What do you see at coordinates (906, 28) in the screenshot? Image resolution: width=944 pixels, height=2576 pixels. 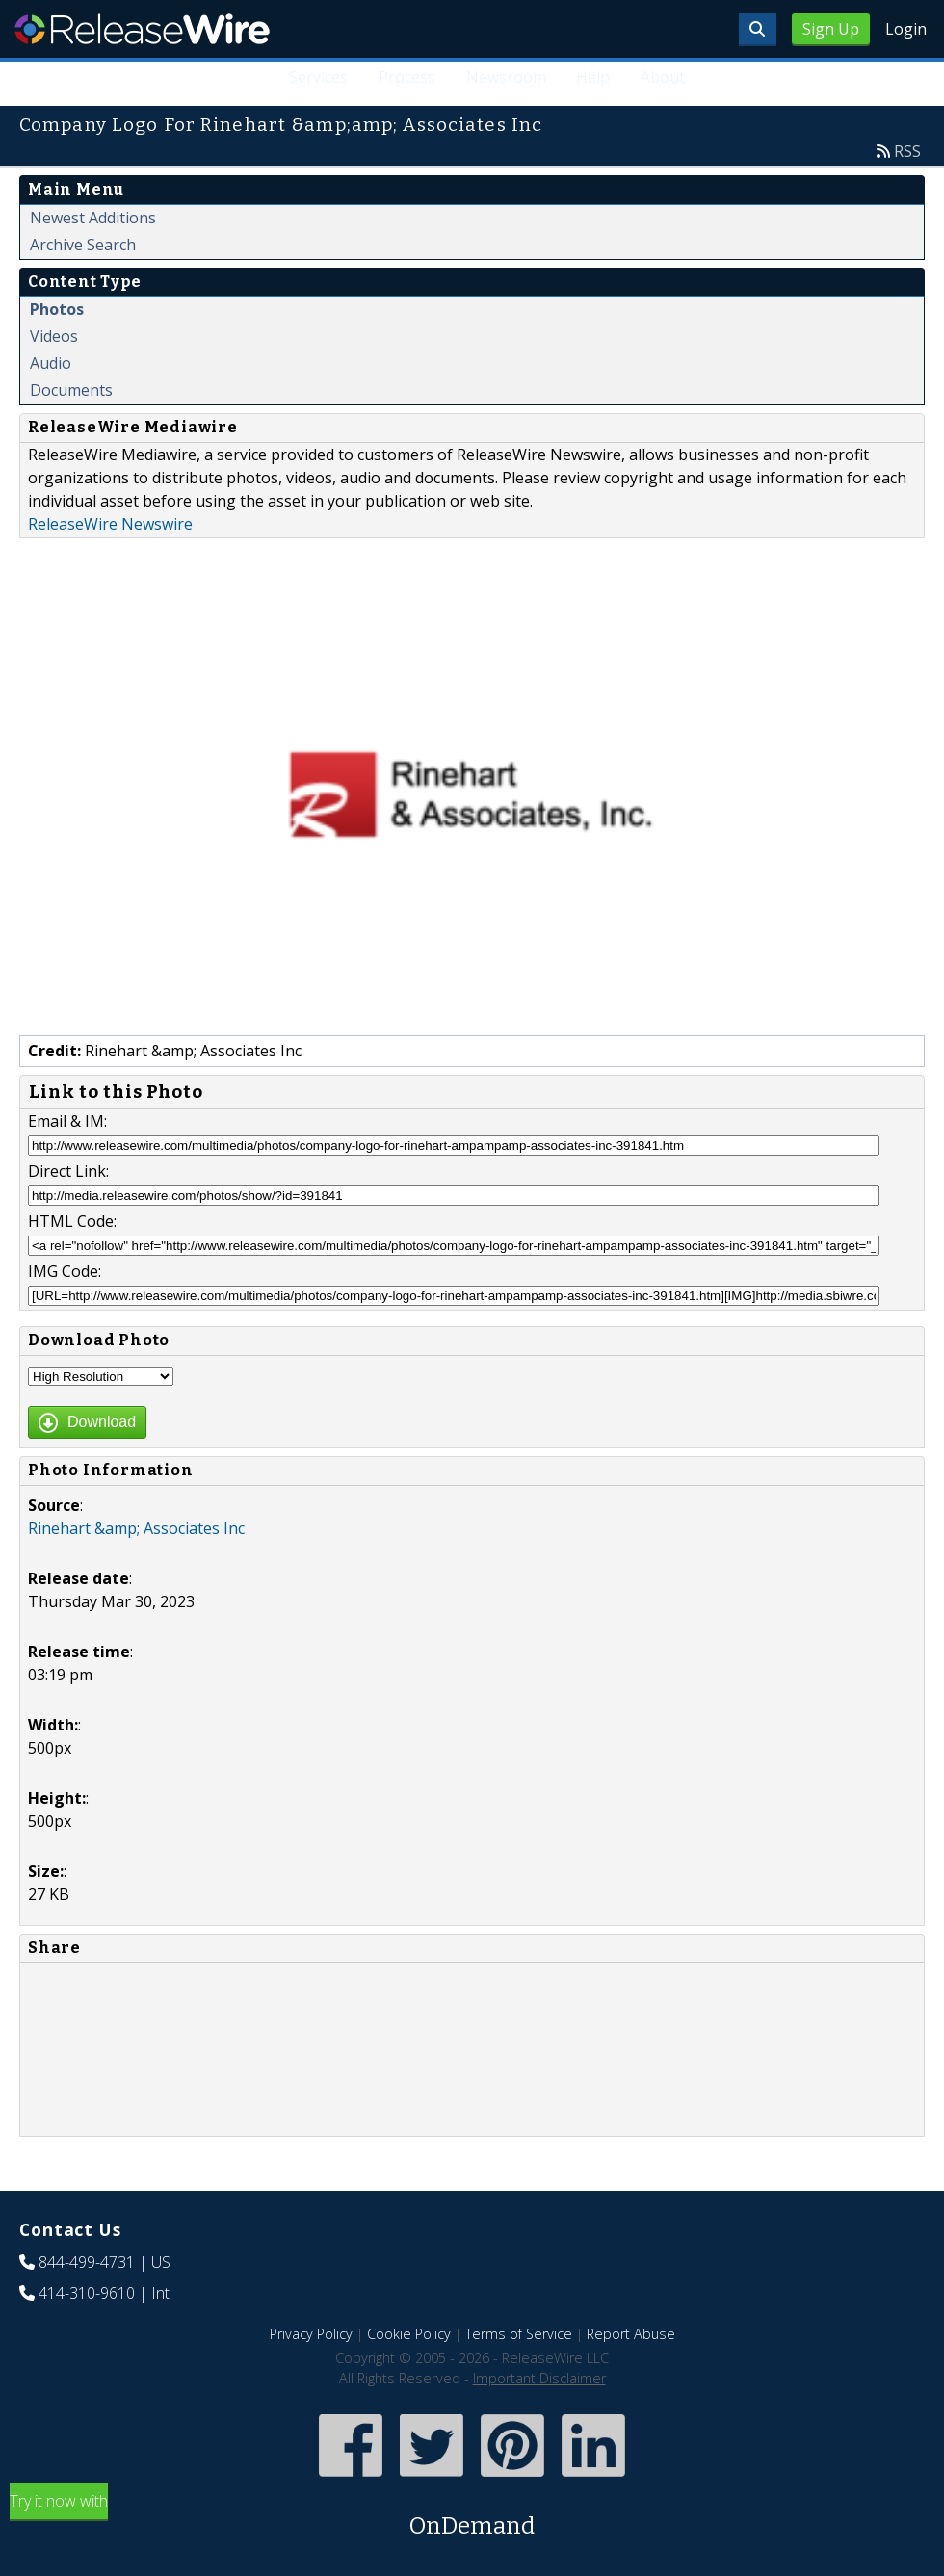 I see `Login` at bounding box center [906, 28].